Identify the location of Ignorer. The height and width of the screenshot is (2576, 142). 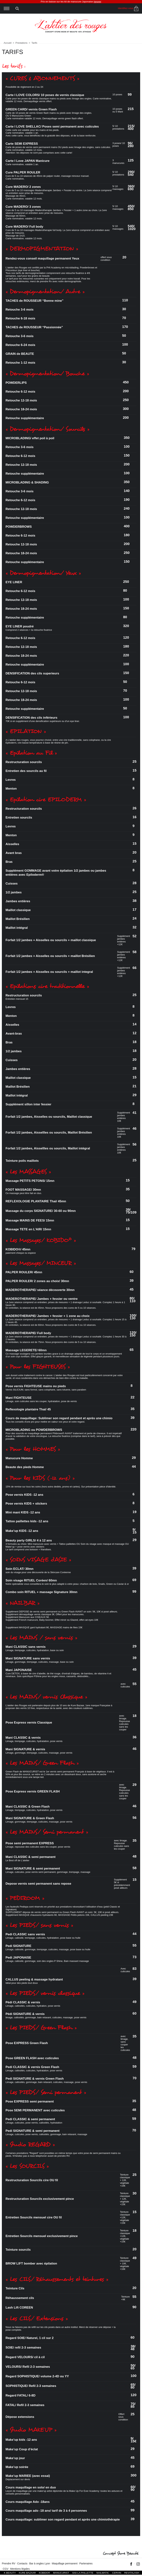
(97, 1).